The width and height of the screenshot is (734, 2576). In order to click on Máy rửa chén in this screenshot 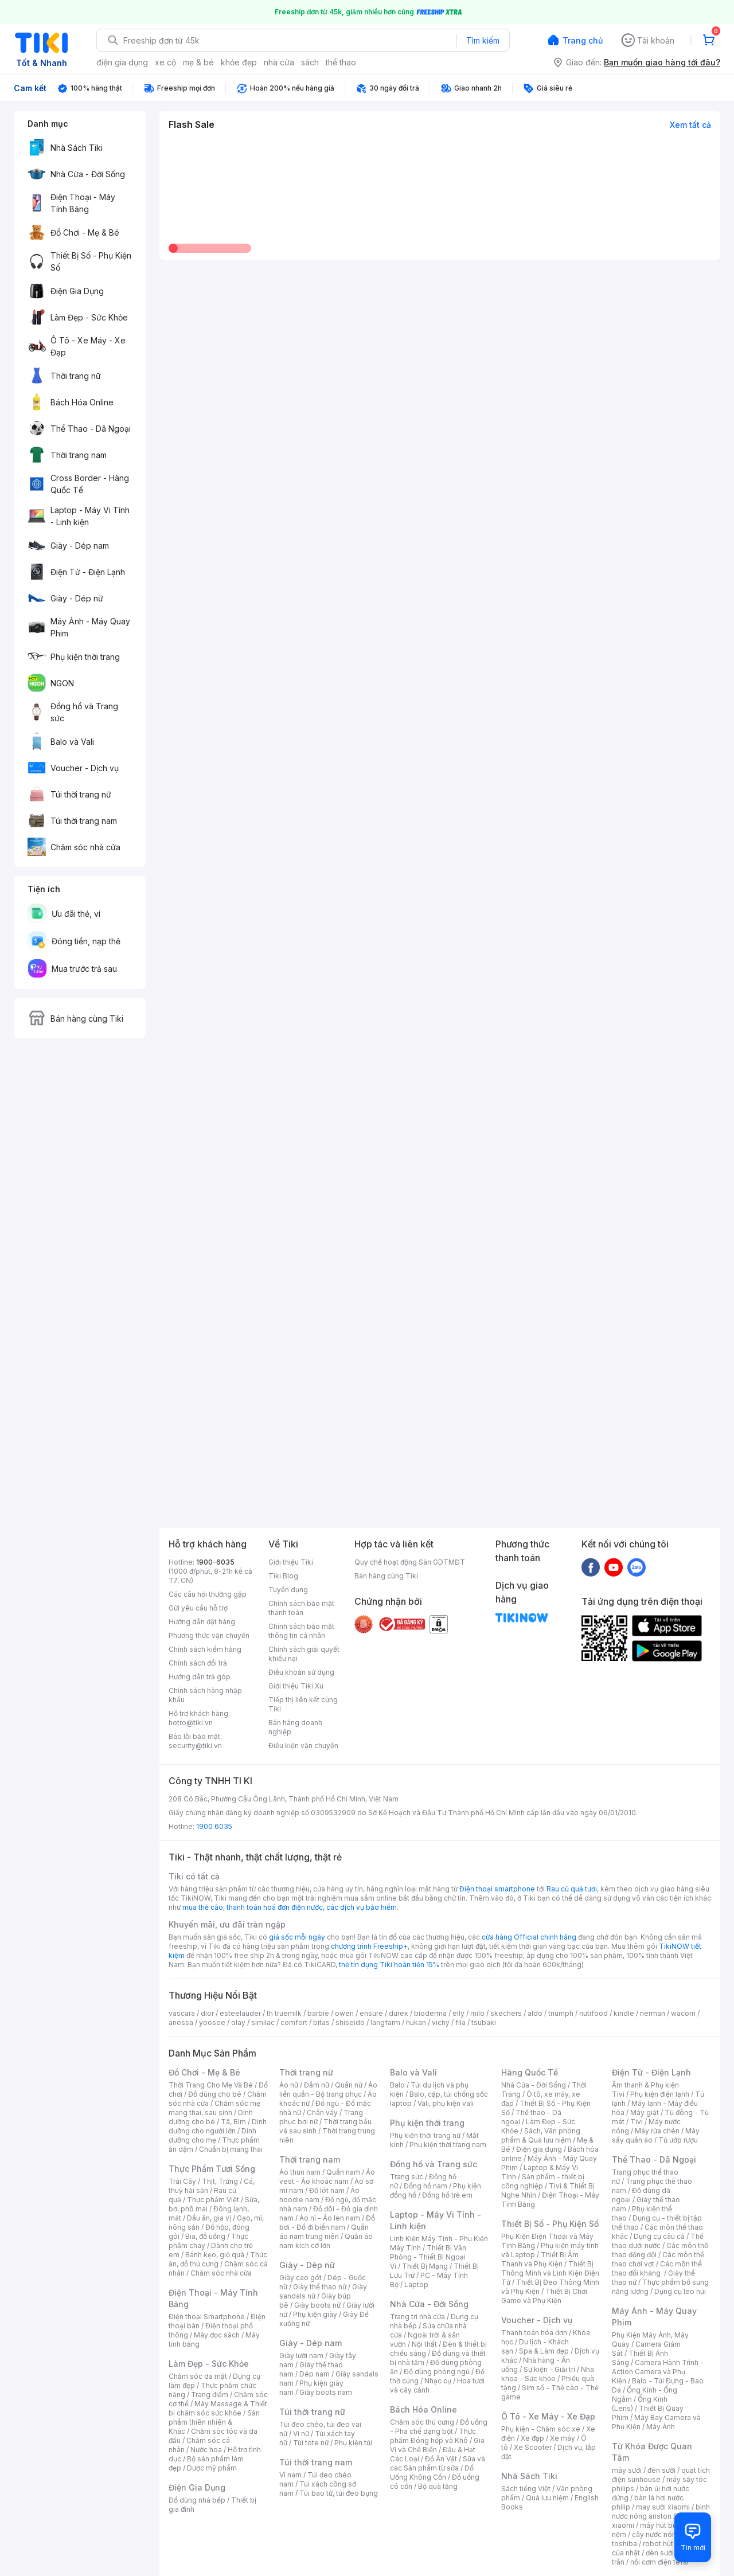, I will do `click(657, 2131)`.